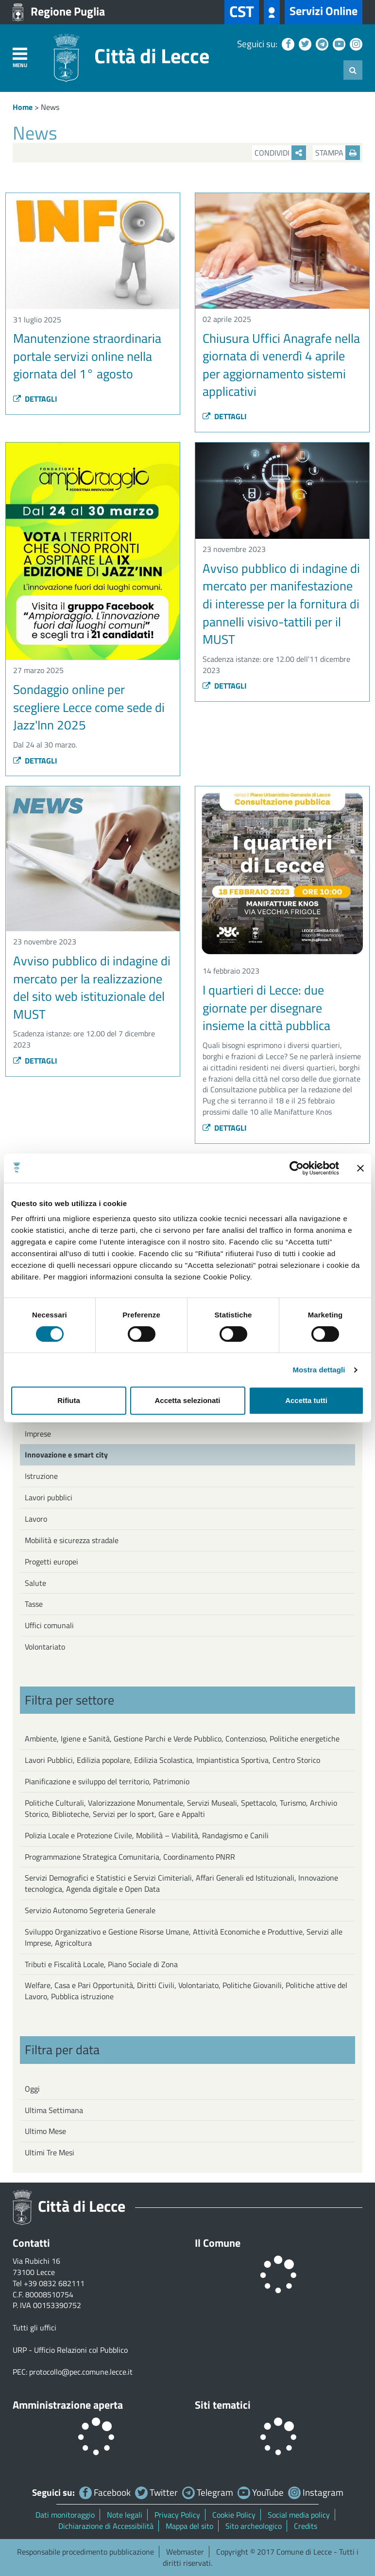 The width and height of the screenshot is (375, 2576). What do you see at coordinates (41, 1476) in the screenshot?
I see `Istruzione` at bounding box center [41, 1476].